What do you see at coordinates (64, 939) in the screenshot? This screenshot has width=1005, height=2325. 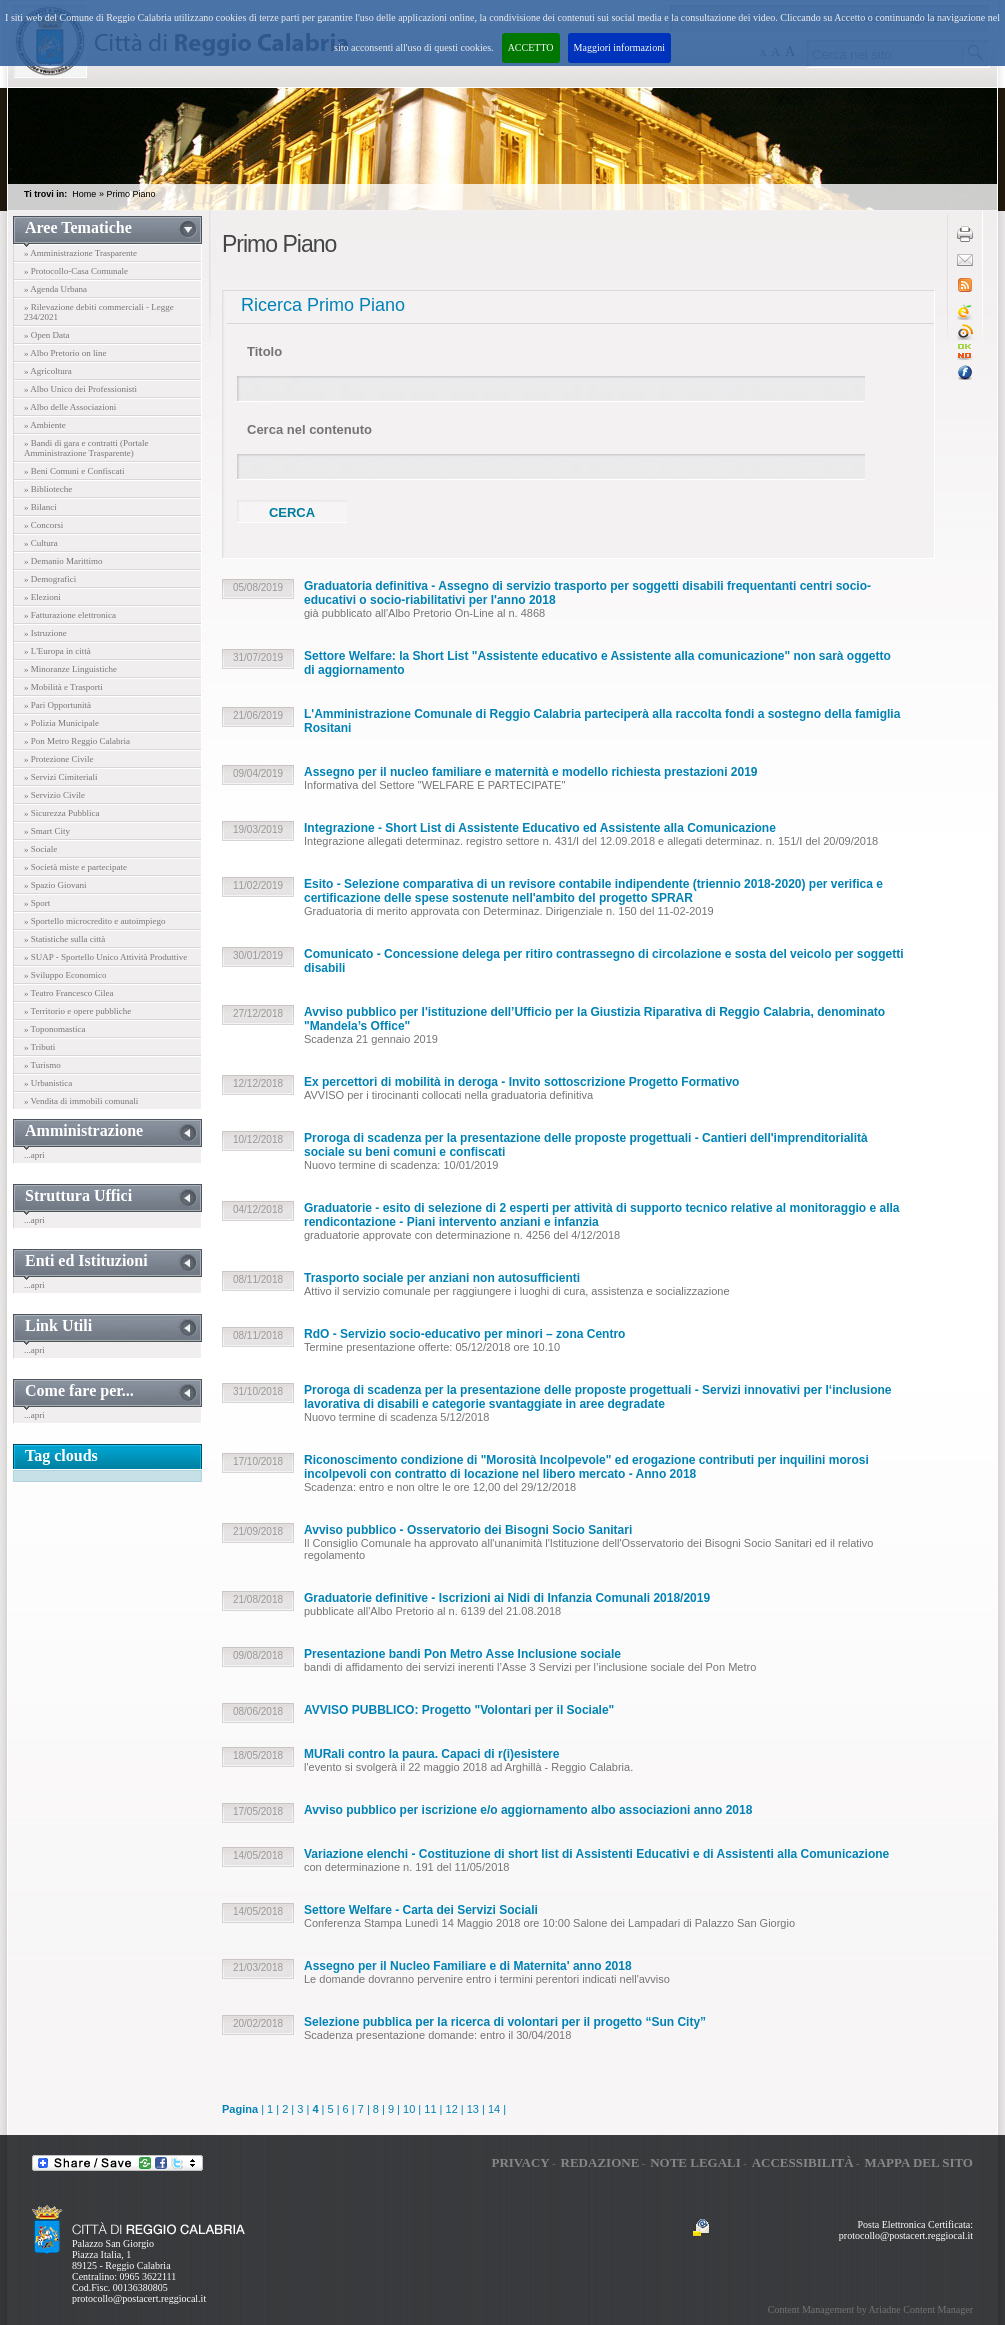 I see `» Statistiche sulla città` at bounding box center [64, 939].